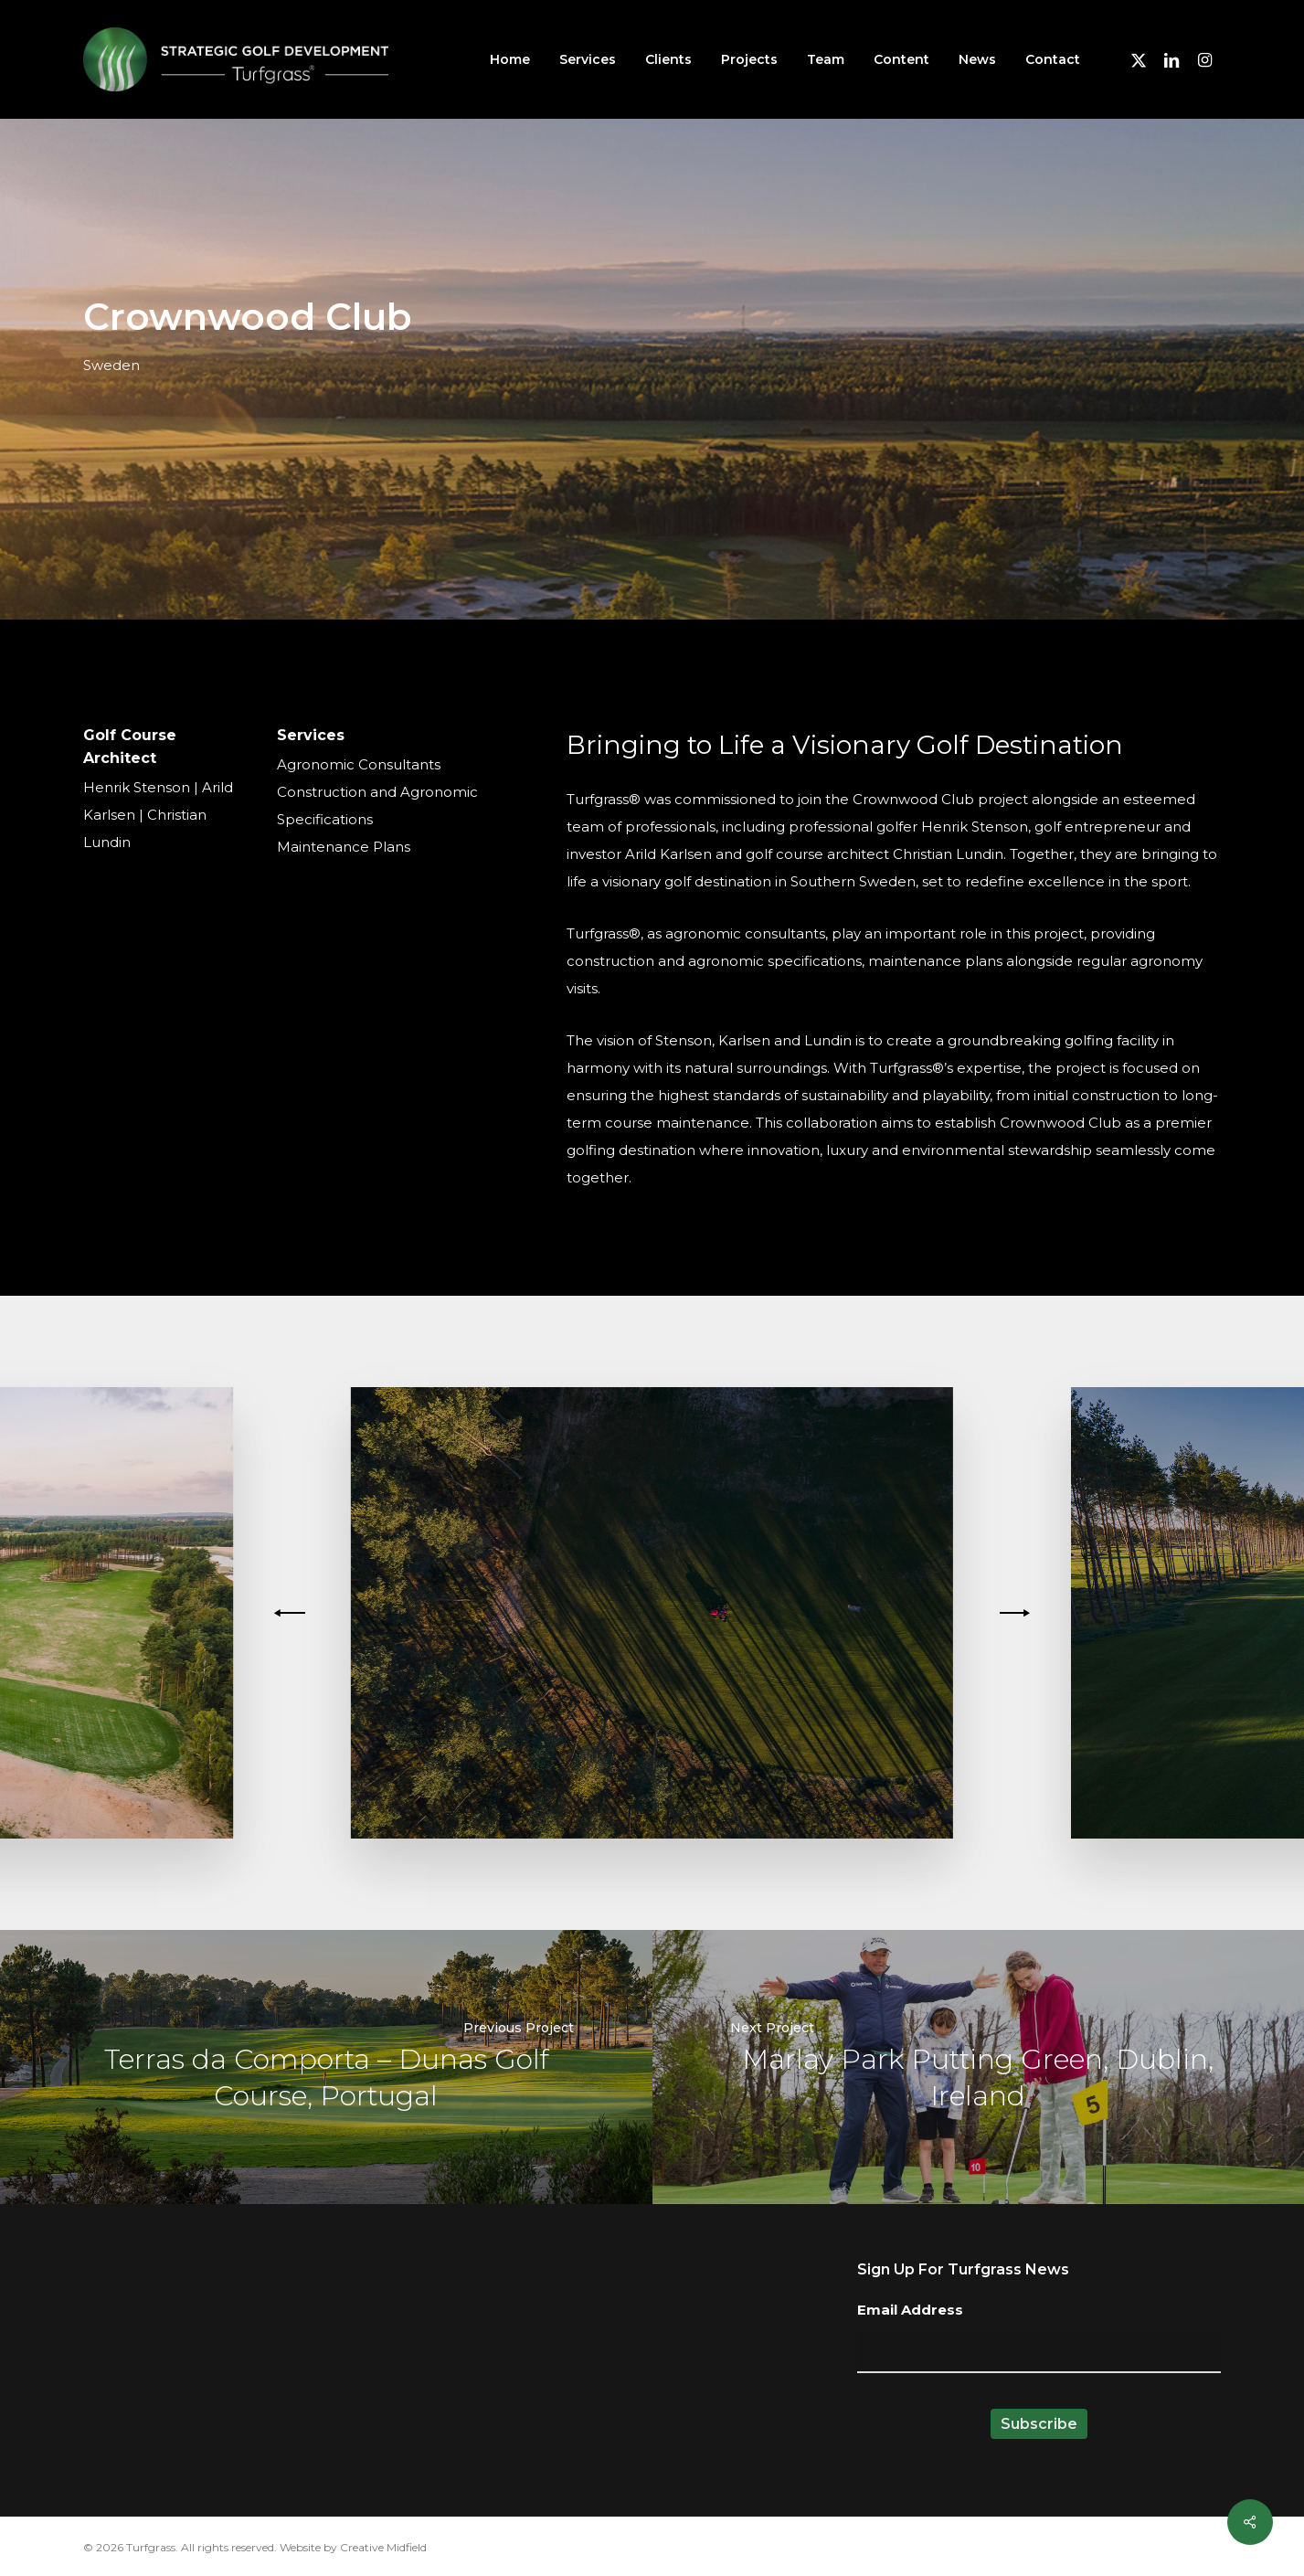  Describe the element at coordinates (1012, 1613) in the screenshot. I see `[Next]` at that location.